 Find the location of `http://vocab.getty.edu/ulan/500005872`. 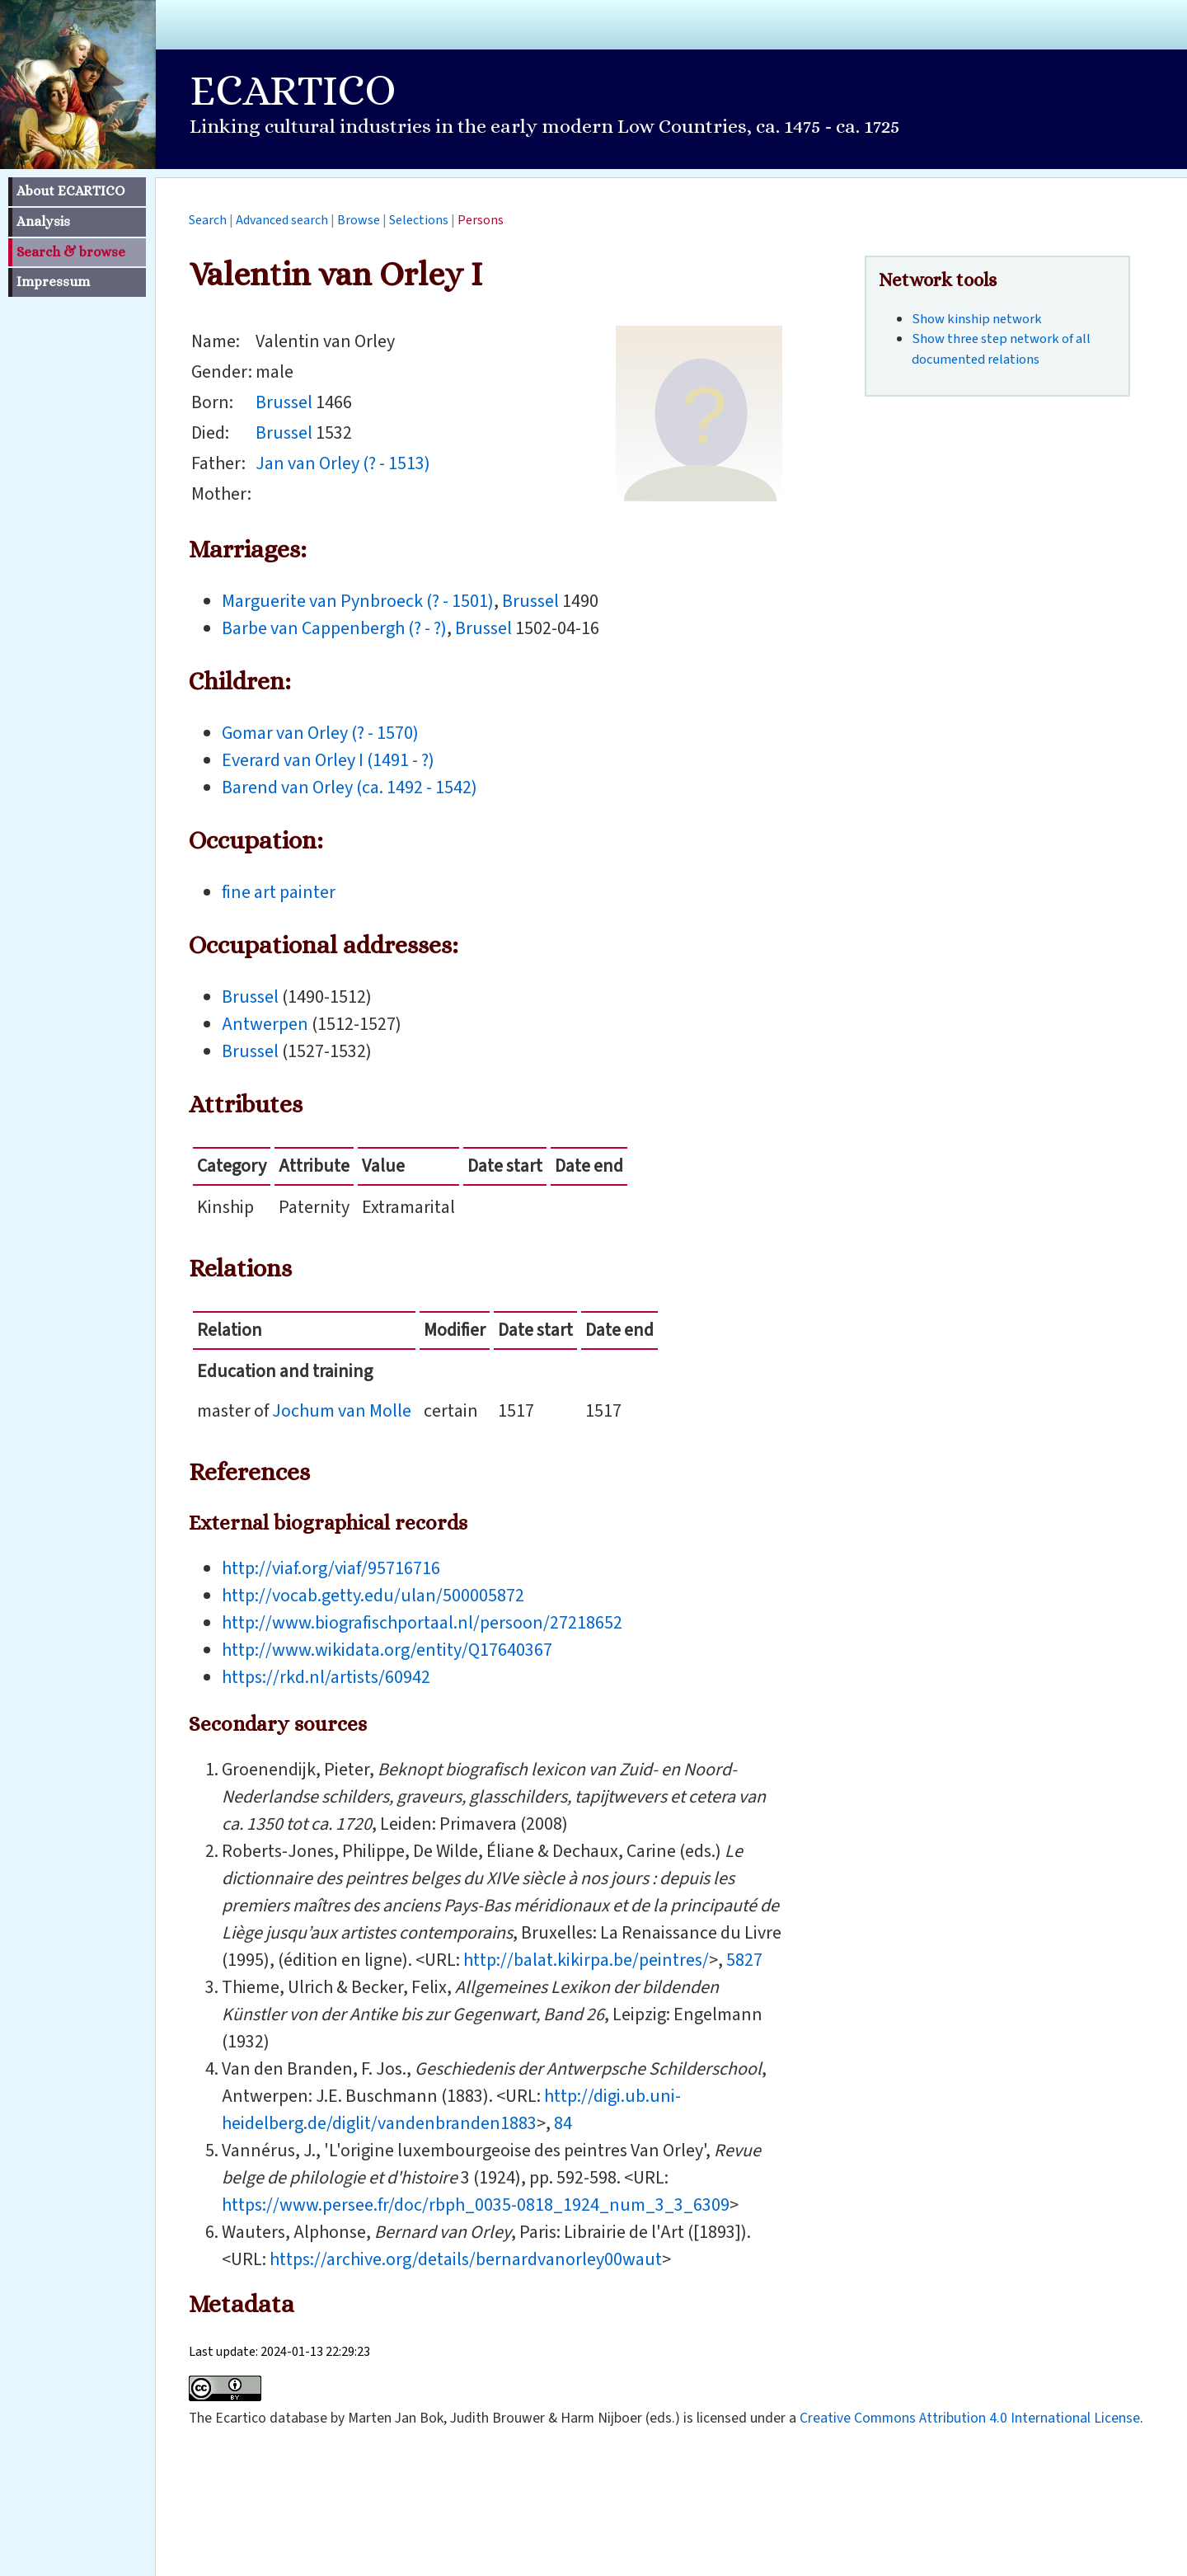

http://vocab.getty.edu/ulan/500005872 is located at coordinates (373, 1595).